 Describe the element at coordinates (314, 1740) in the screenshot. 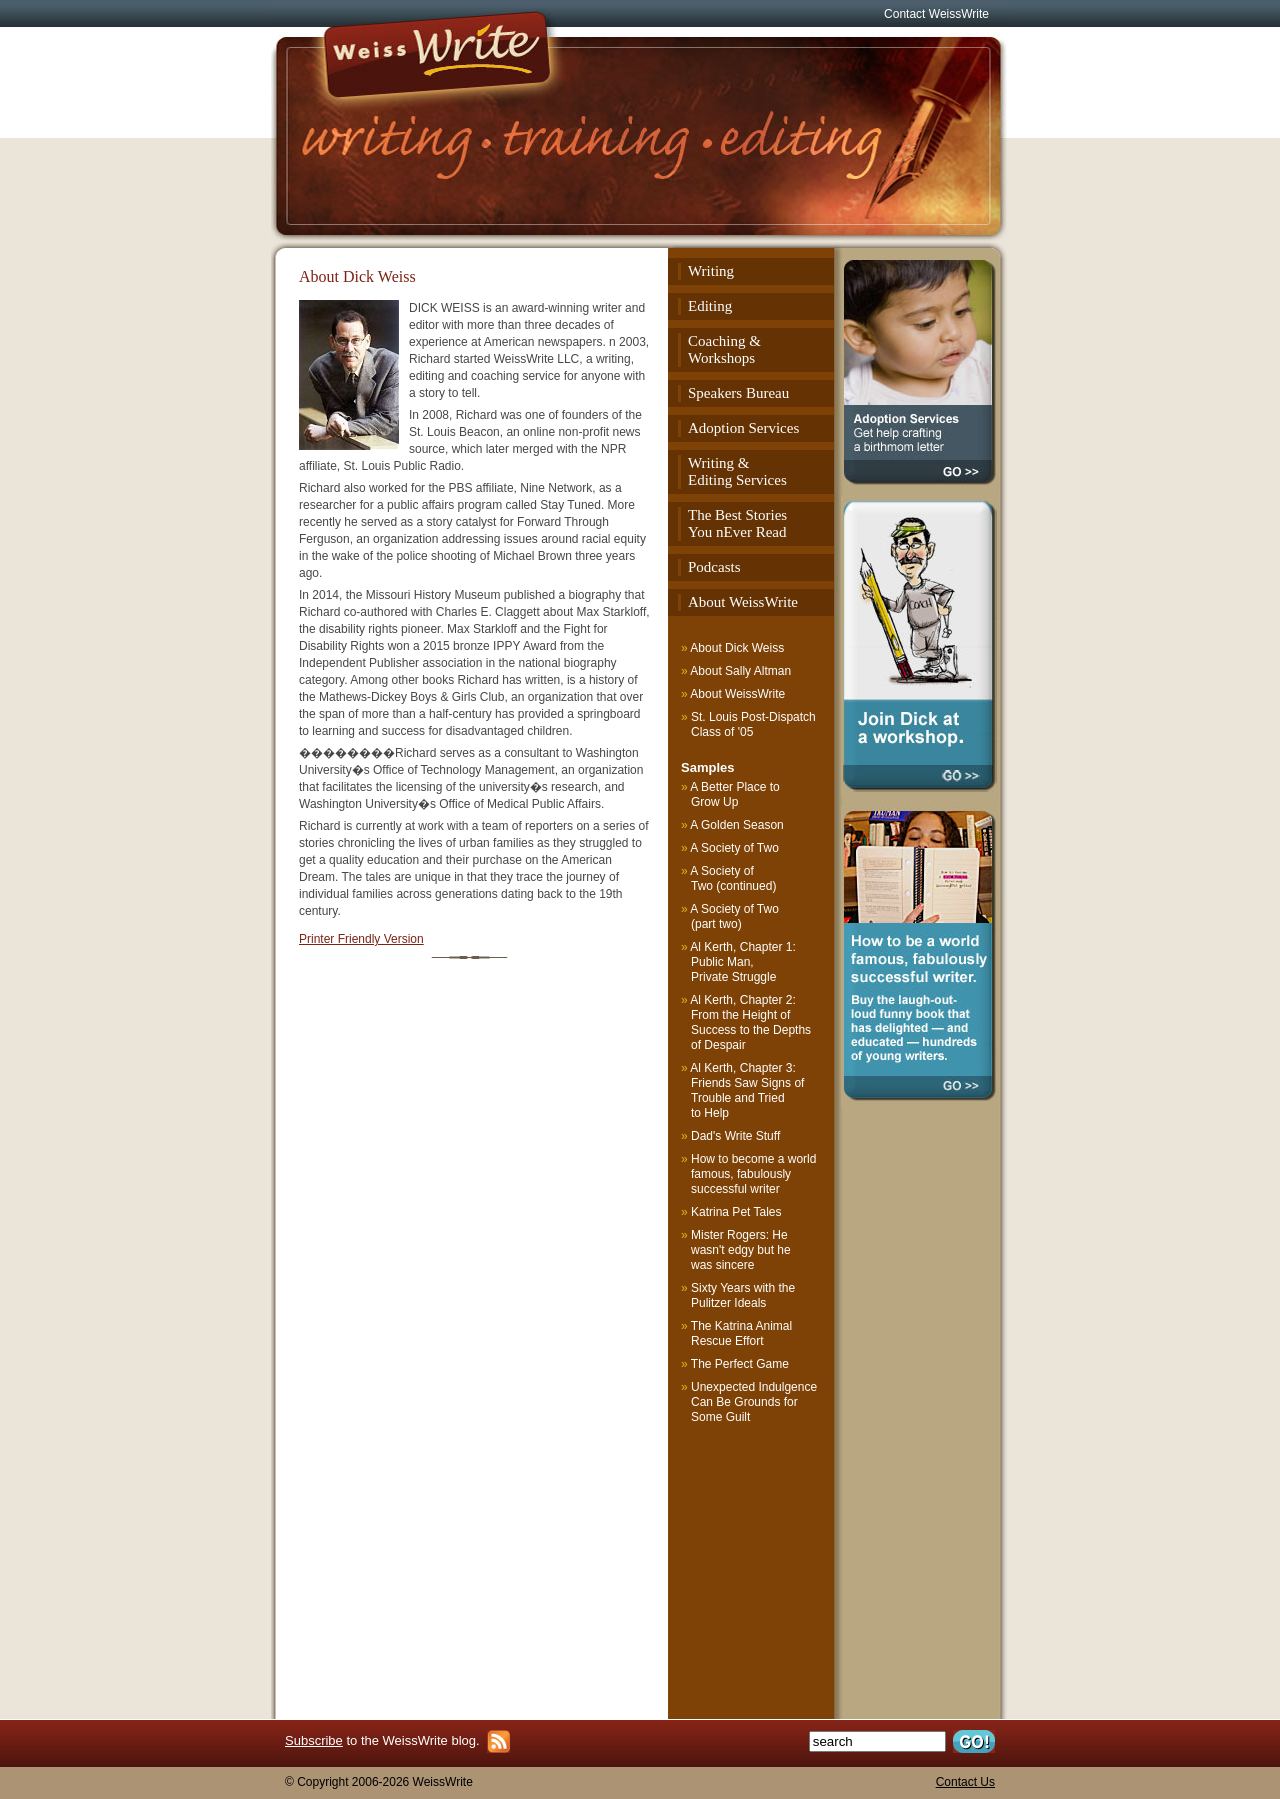

I see `Subscribe` at that location.